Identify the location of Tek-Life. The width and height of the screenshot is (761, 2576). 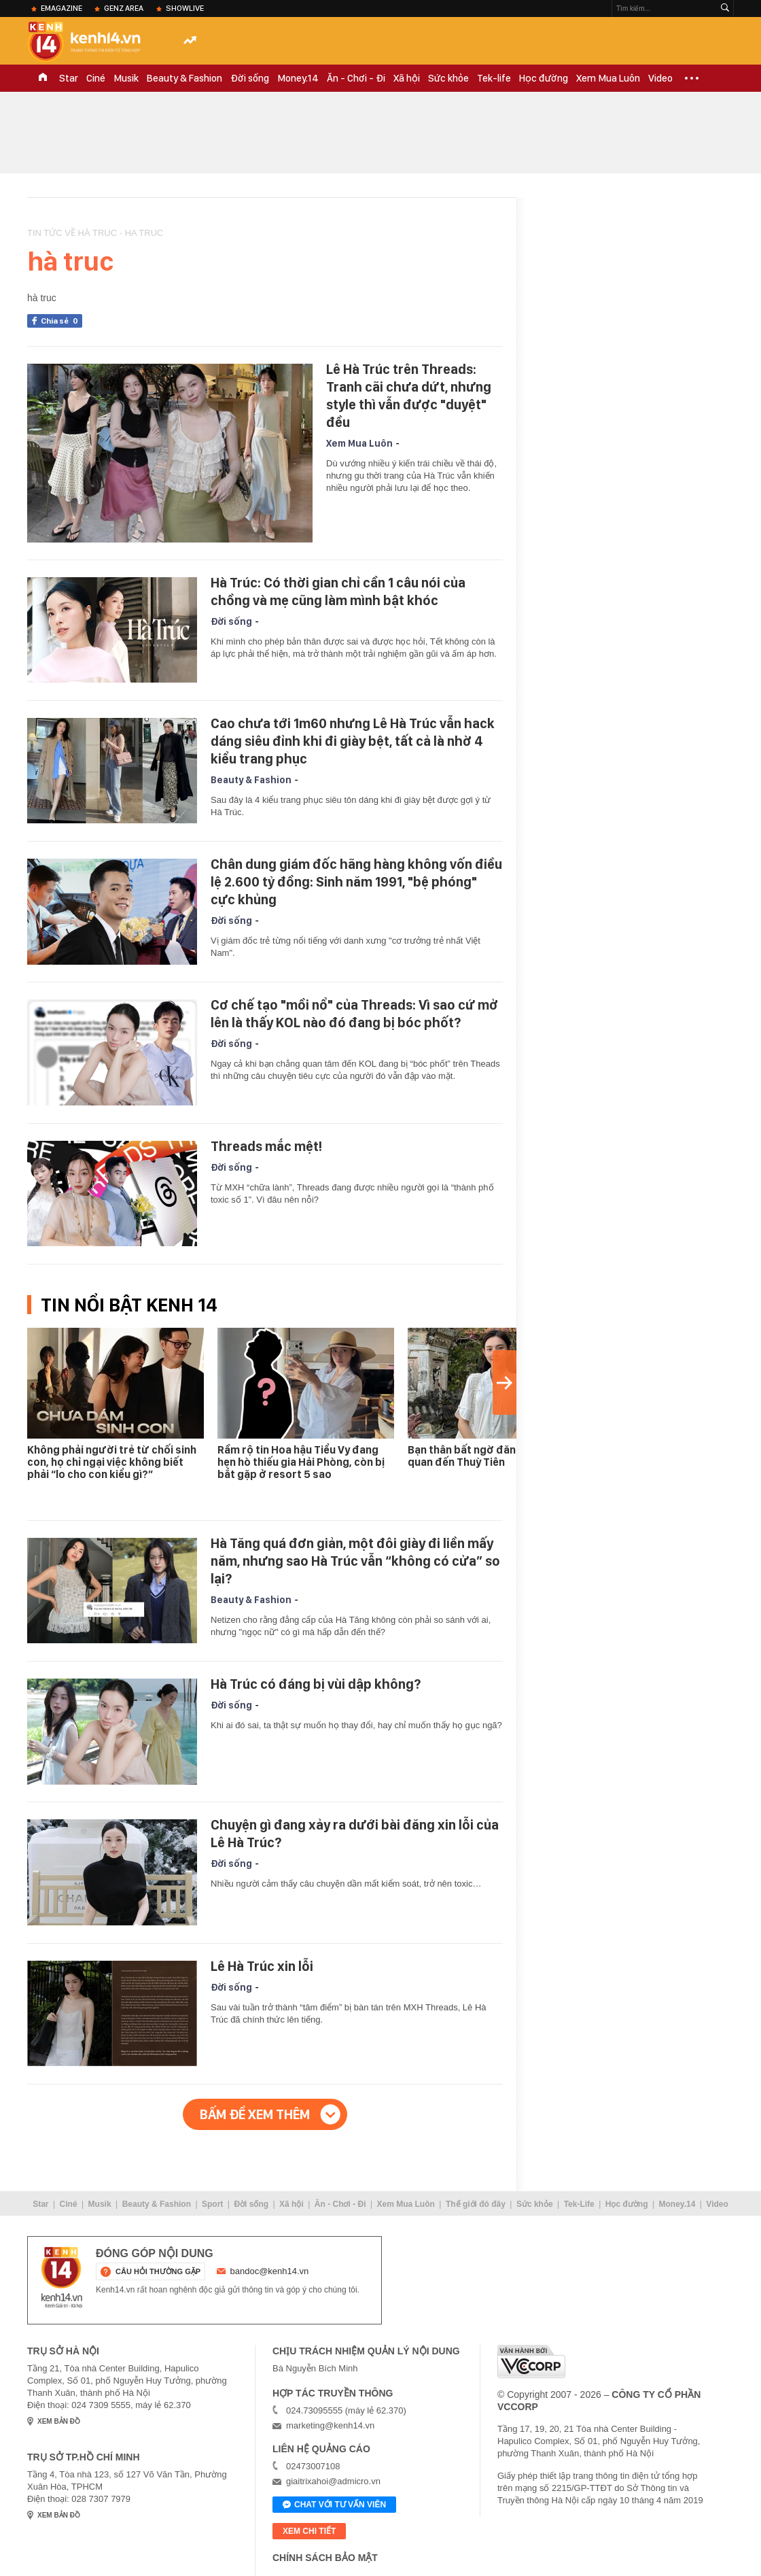
(579, 2204).